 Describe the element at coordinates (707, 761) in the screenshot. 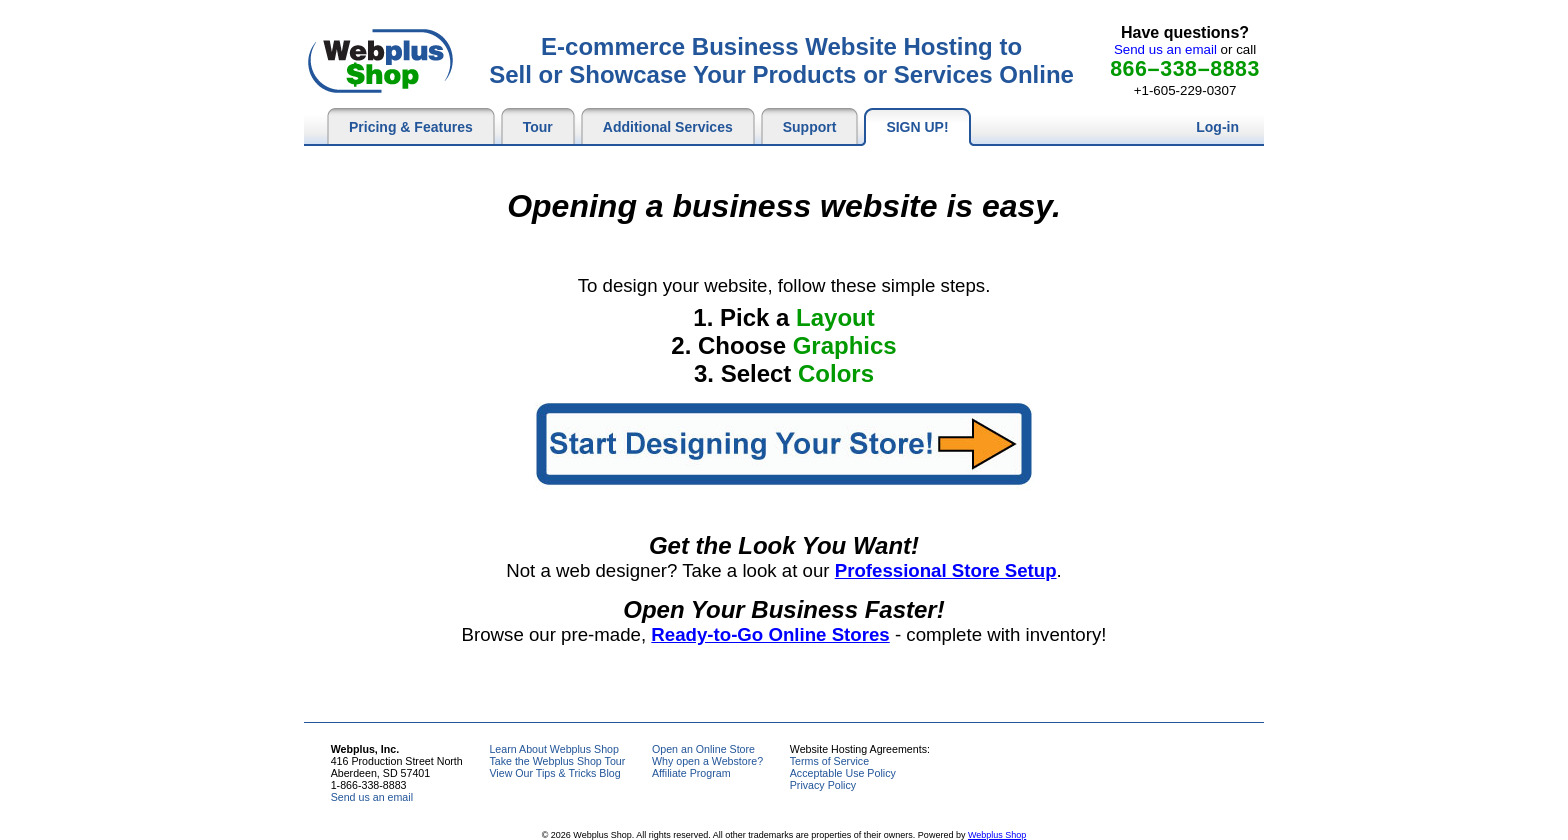

I see `Why open a Webstore?` at that location.